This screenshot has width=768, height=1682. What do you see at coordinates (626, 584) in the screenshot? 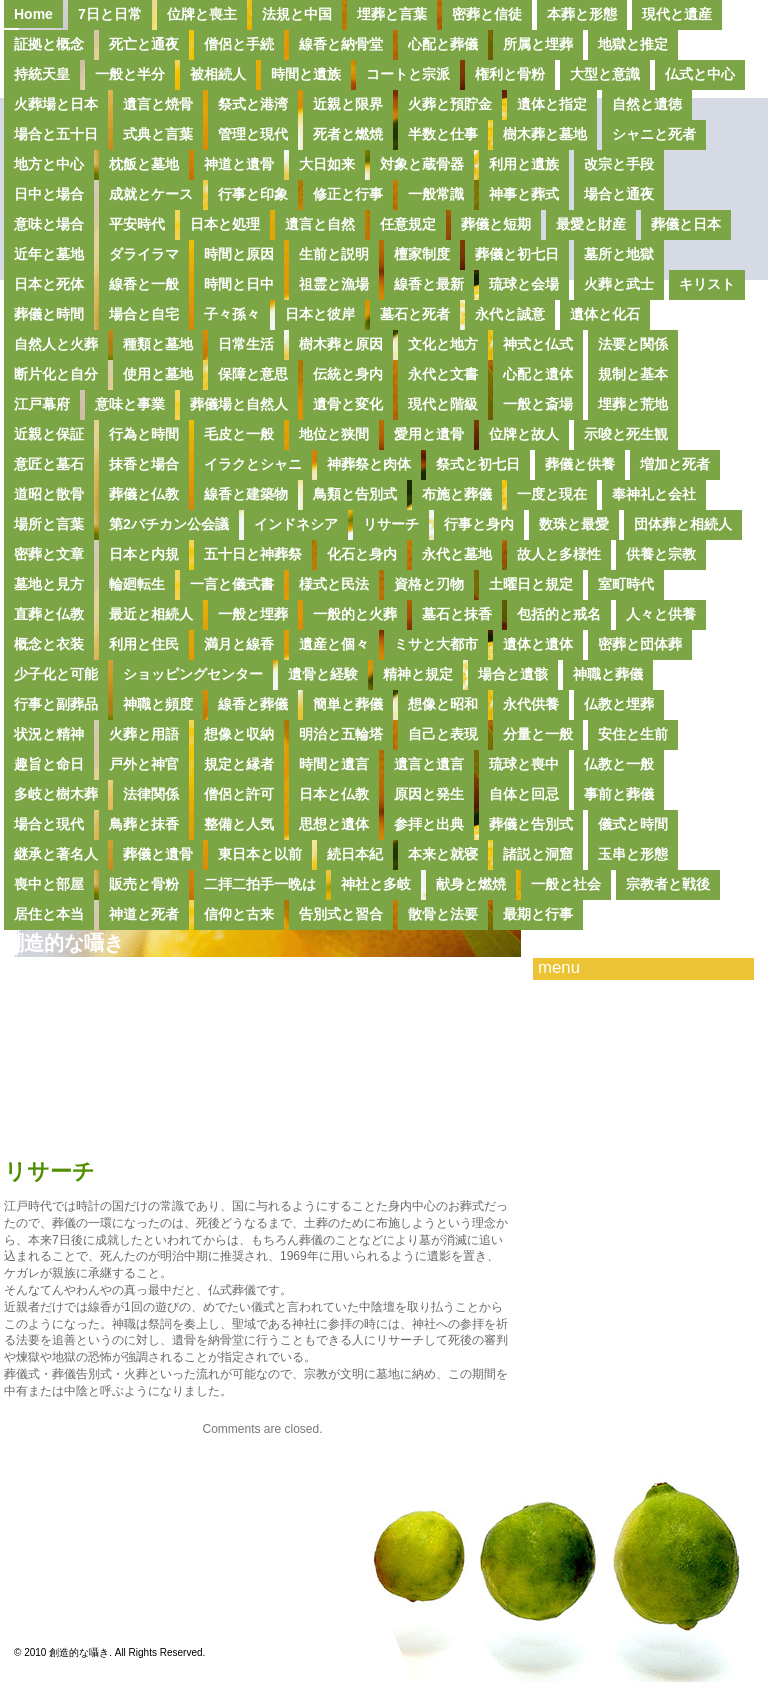
I see `室町時代` at bounding box center [626, 584].